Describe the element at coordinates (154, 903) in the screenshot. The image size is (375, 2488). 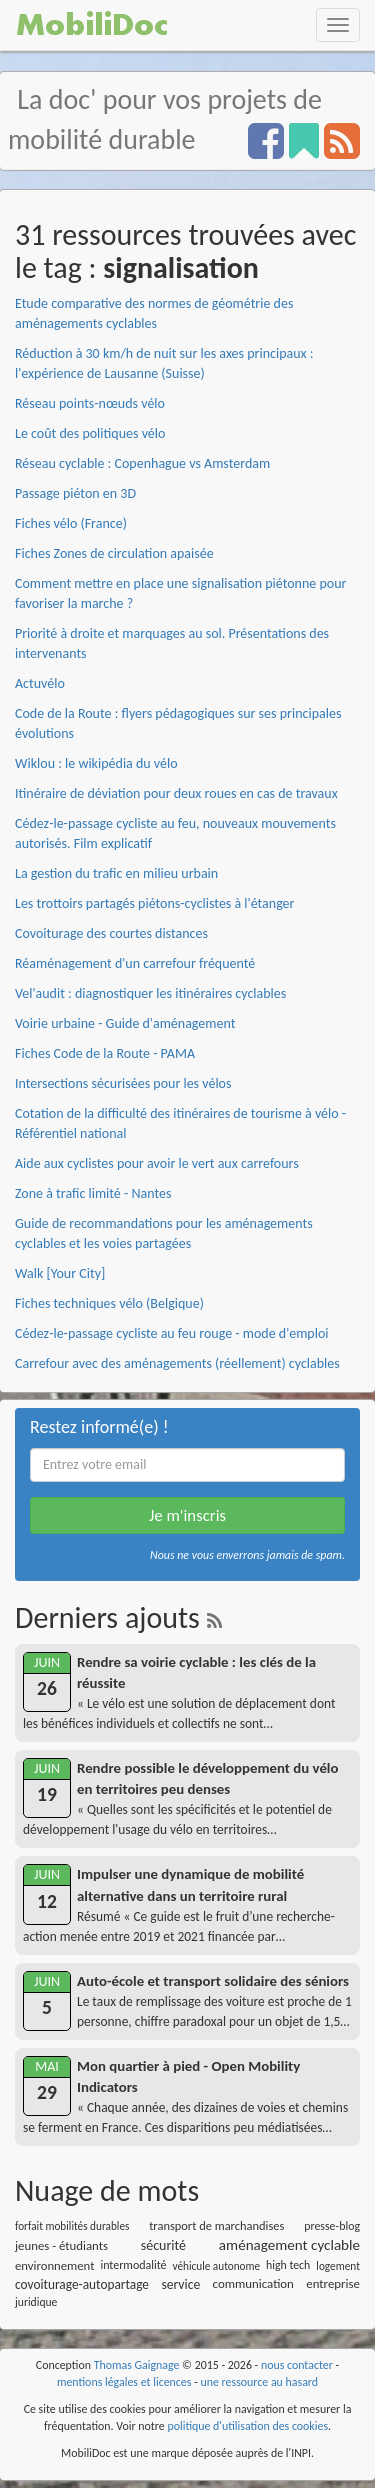
I see `Les trottoirs partagés piétons-cyclistes à l'étanger` at that location.